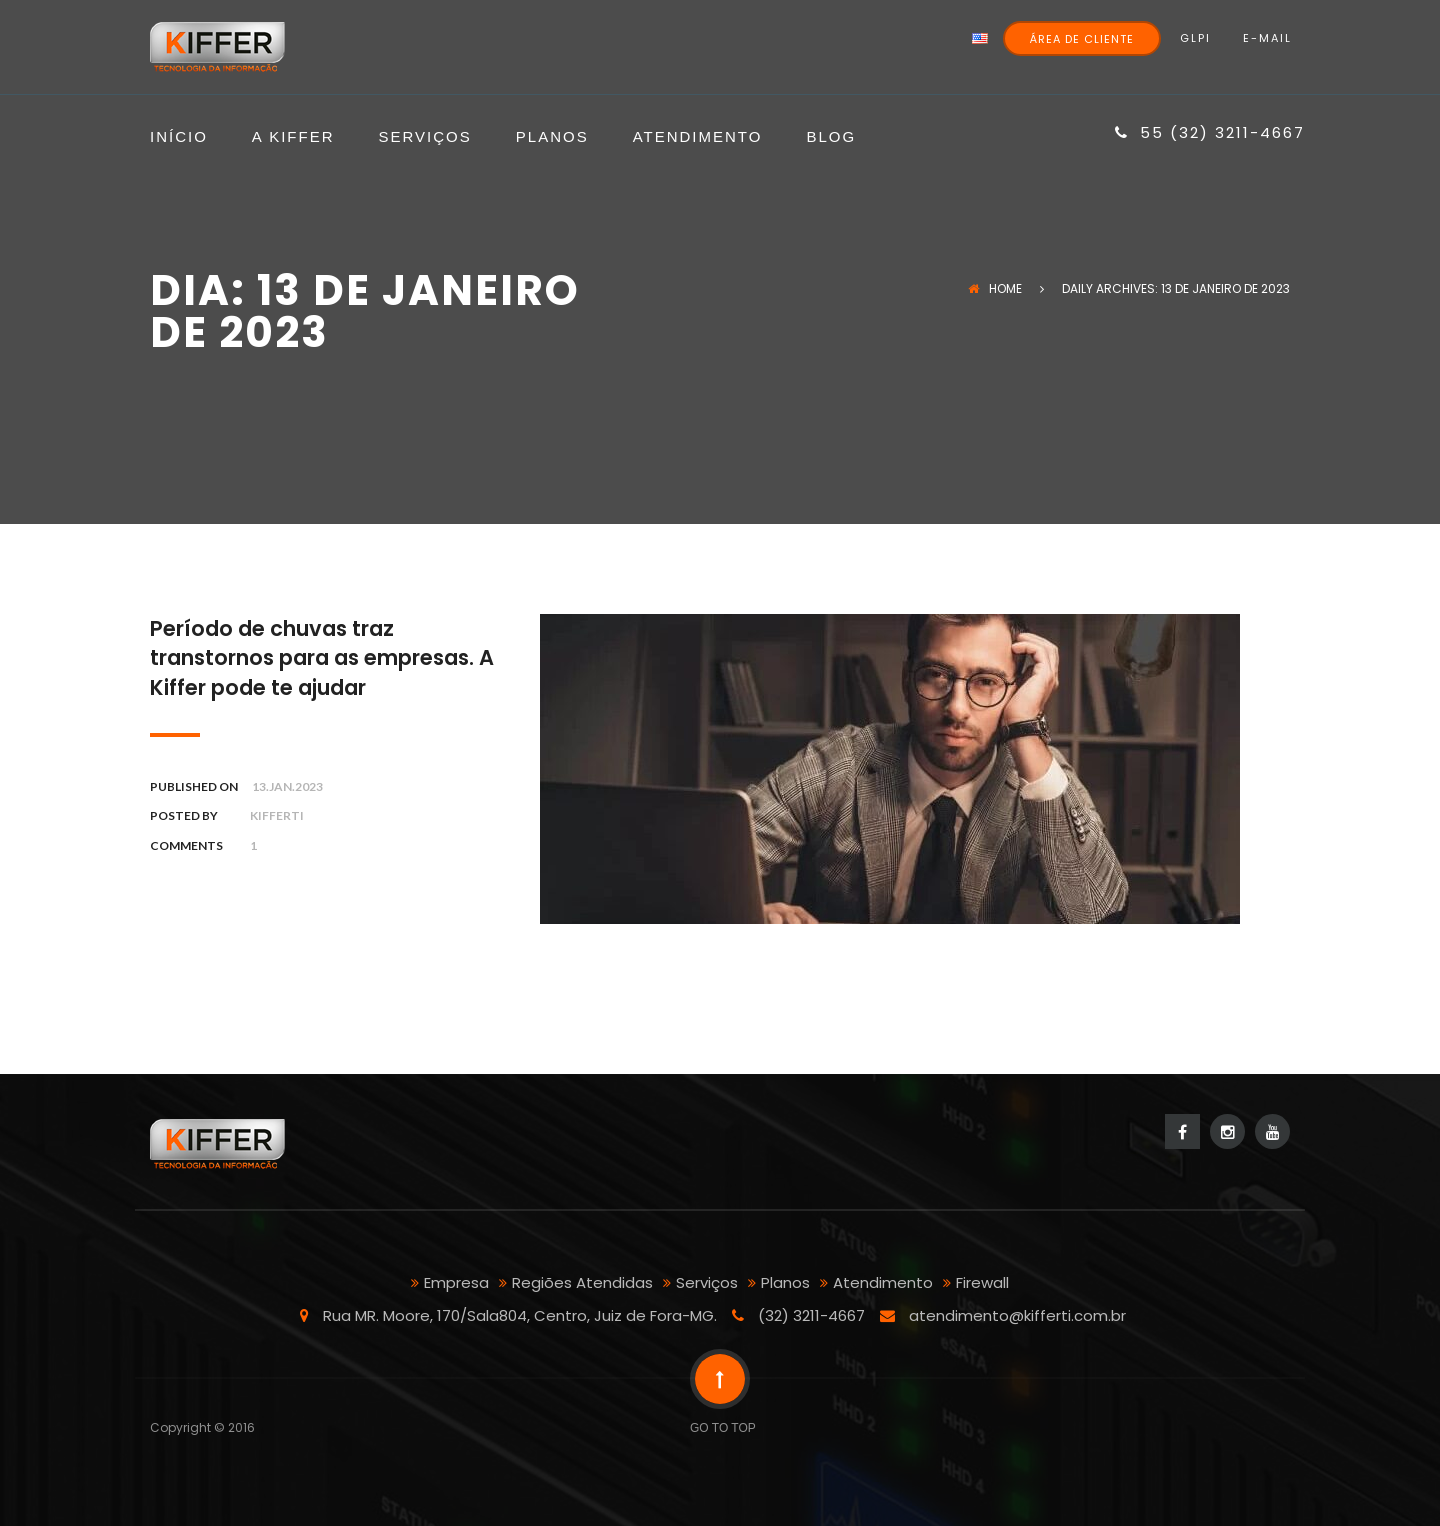 The width and height of the screenshot is (1440, 1526). What do you see at coordinates (322, 658) in the screenshot?
I see `Período de chuvas traz transtornos para as empresas. A Kiffer pode te ajudar` at bounding box center [322, 658].